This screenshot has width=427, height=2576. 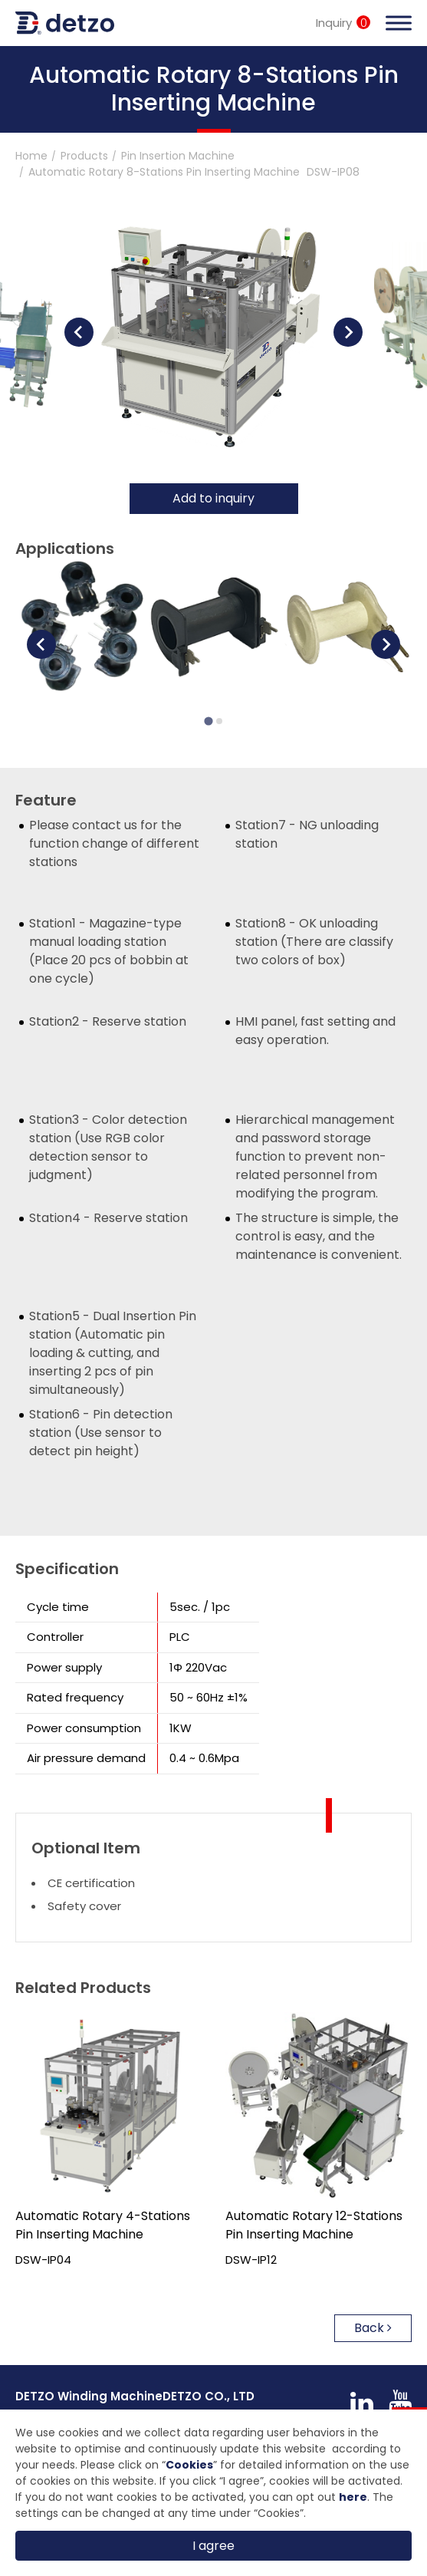 What do you see at coordinates (353, 2497) in the screenshot?
I see `here` at bounding box center [353, 2497].